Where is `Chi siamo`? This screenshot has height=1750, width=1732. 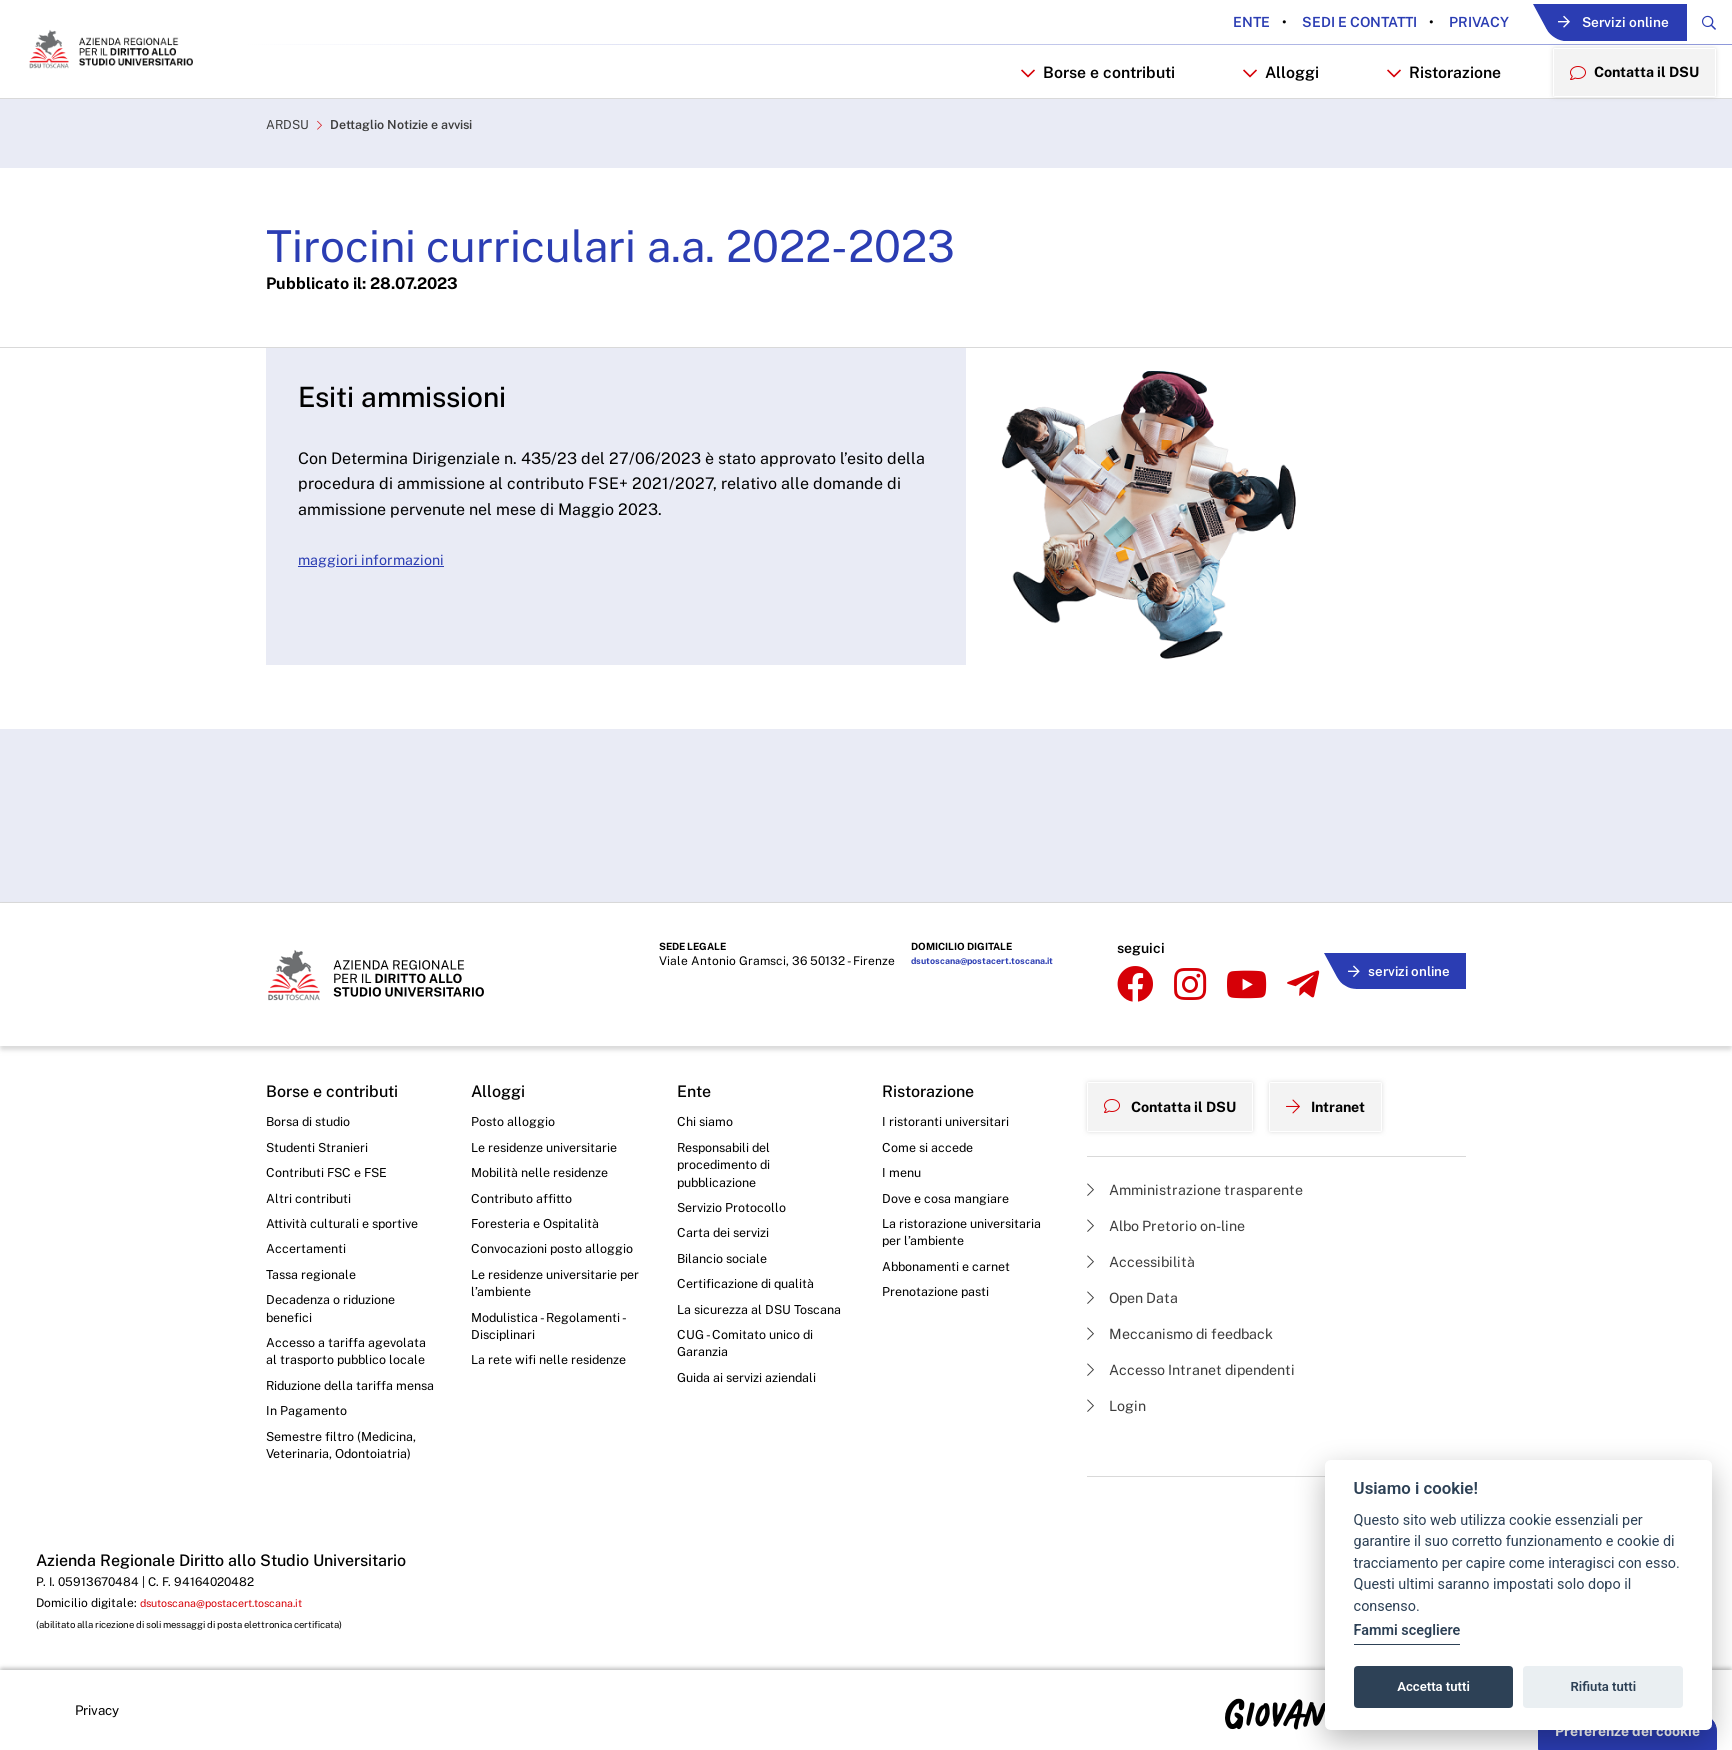
Chi siamo is located at coordinates (708, 1044).